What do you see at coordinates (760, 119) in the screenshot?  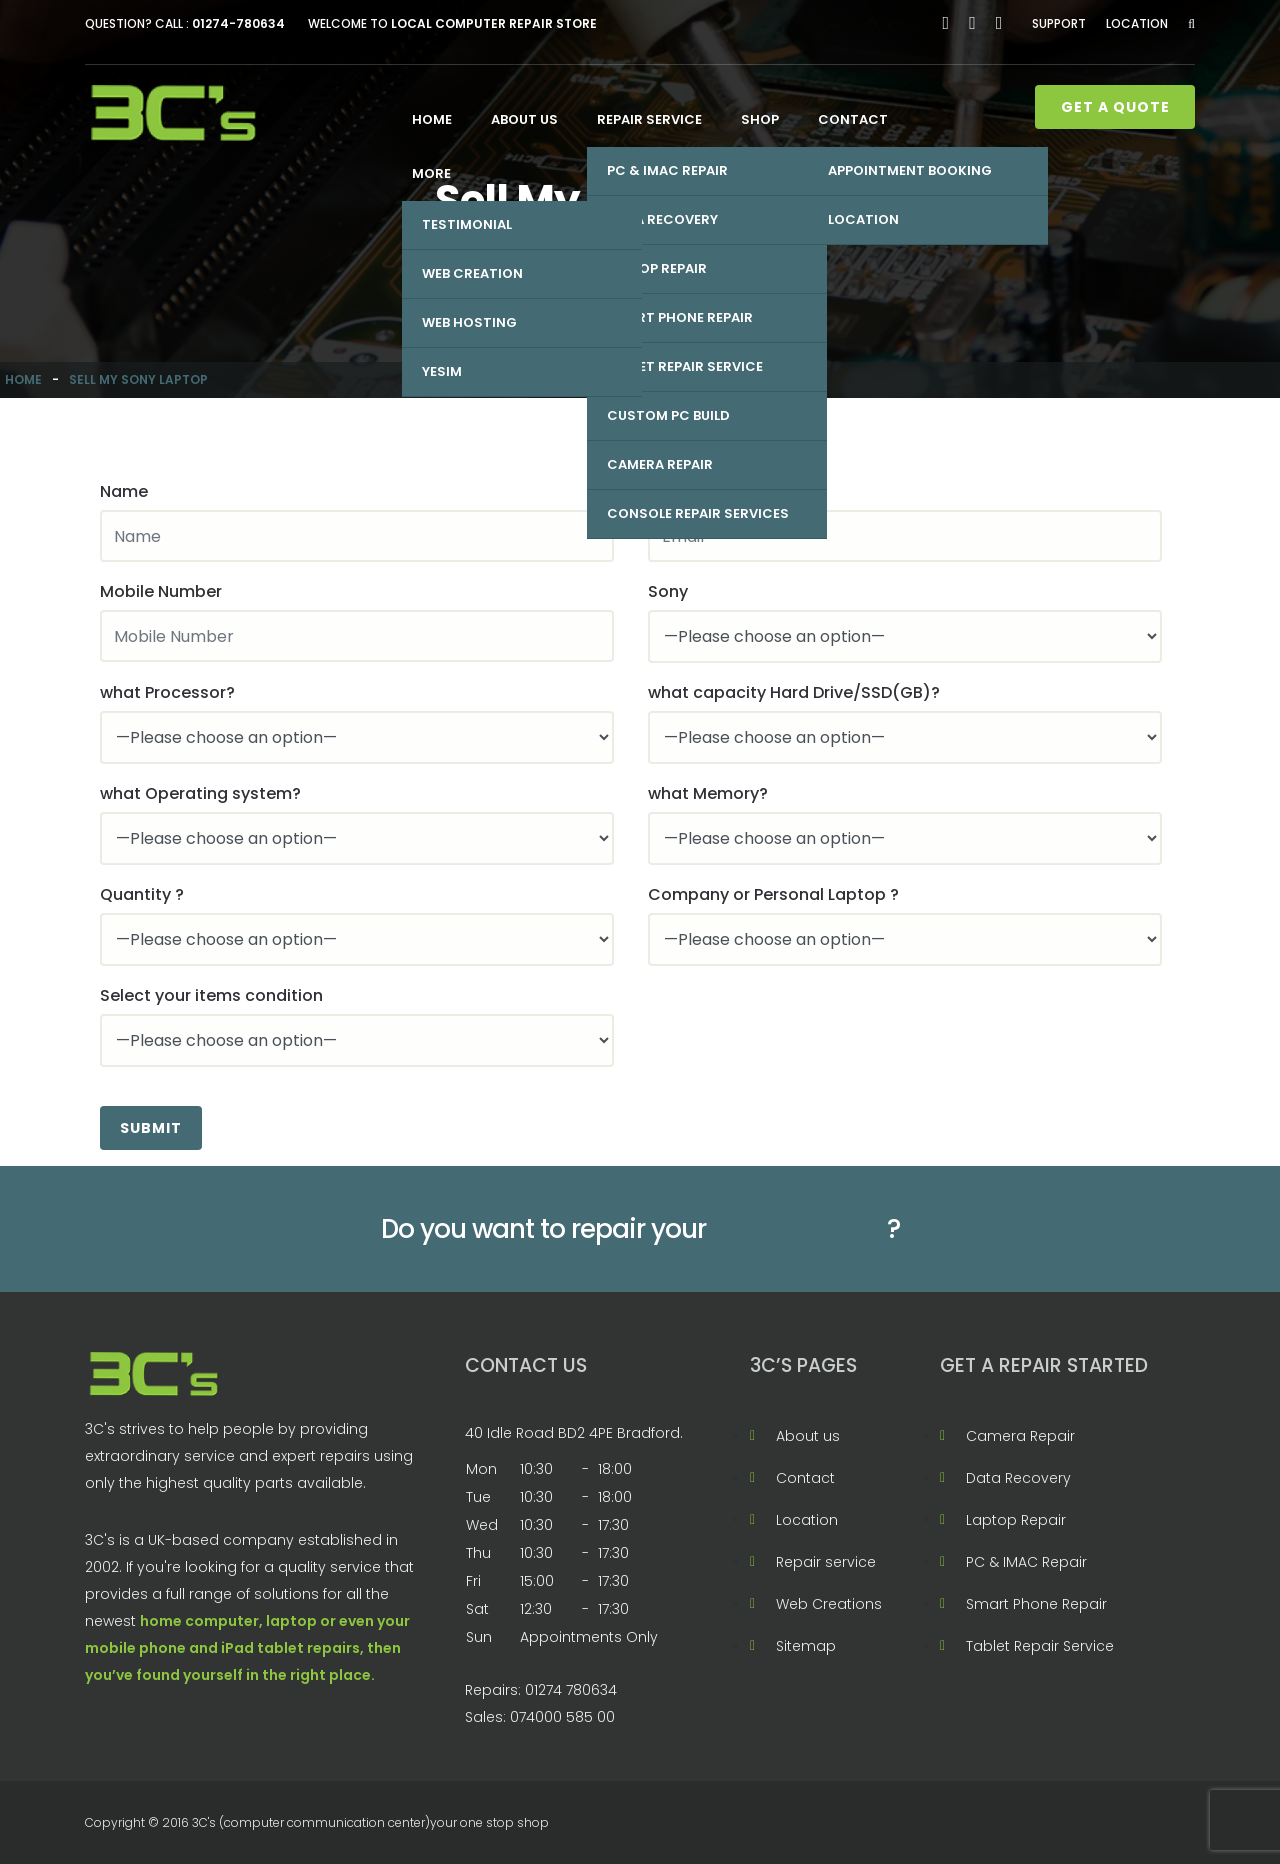 I see `Shop` at bounding box center [760, 119].